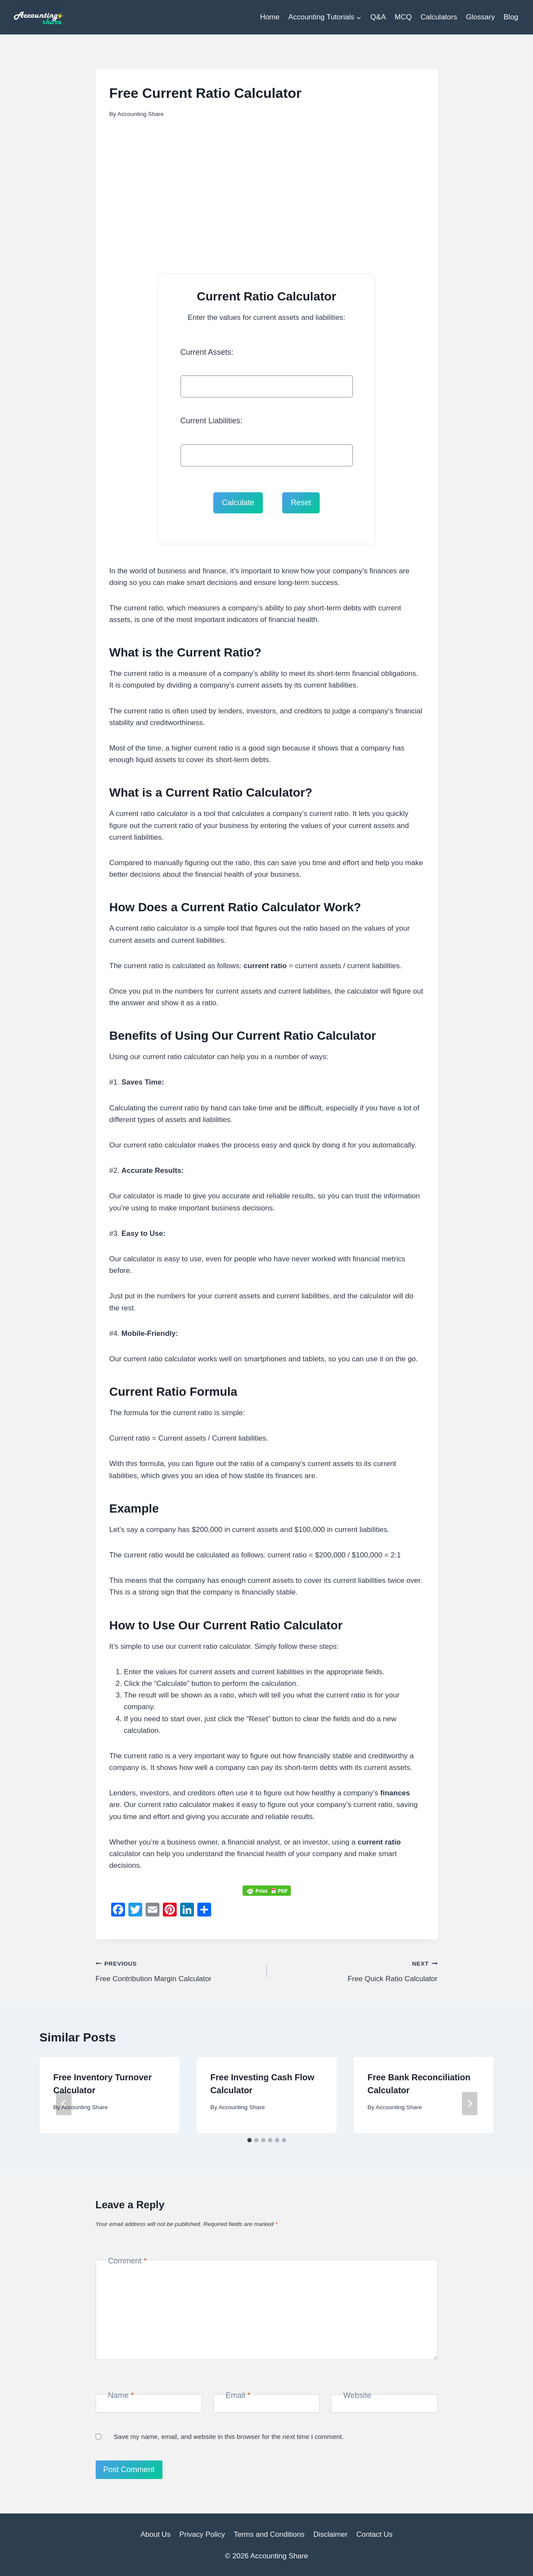 This screenshot has height=2576, width=533. I want to click on Website, so click(357, 2395).